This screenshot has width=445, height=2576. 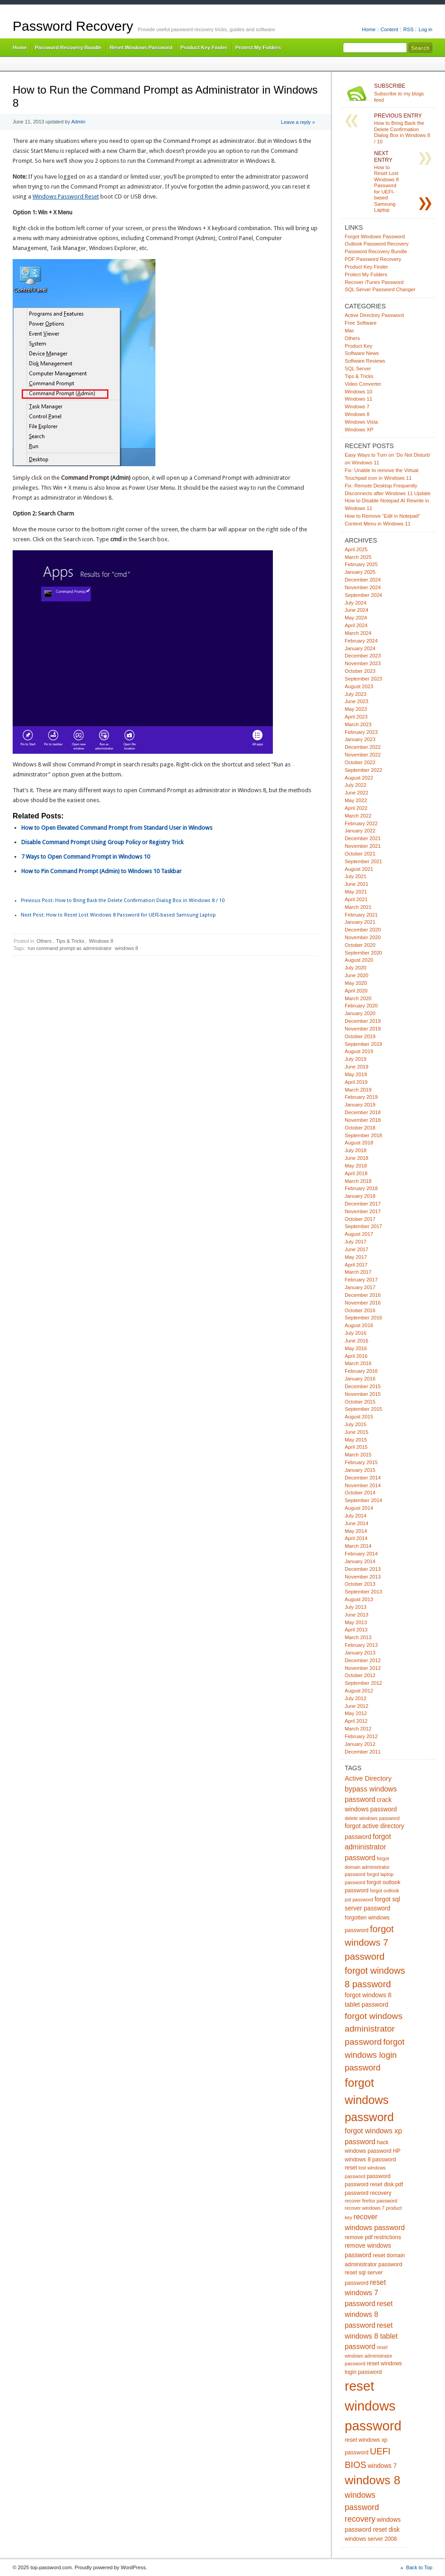 What do you see at coordinates (356, 975) in the screenshot?
I see `June 2020` at bounding box center [356, 975].